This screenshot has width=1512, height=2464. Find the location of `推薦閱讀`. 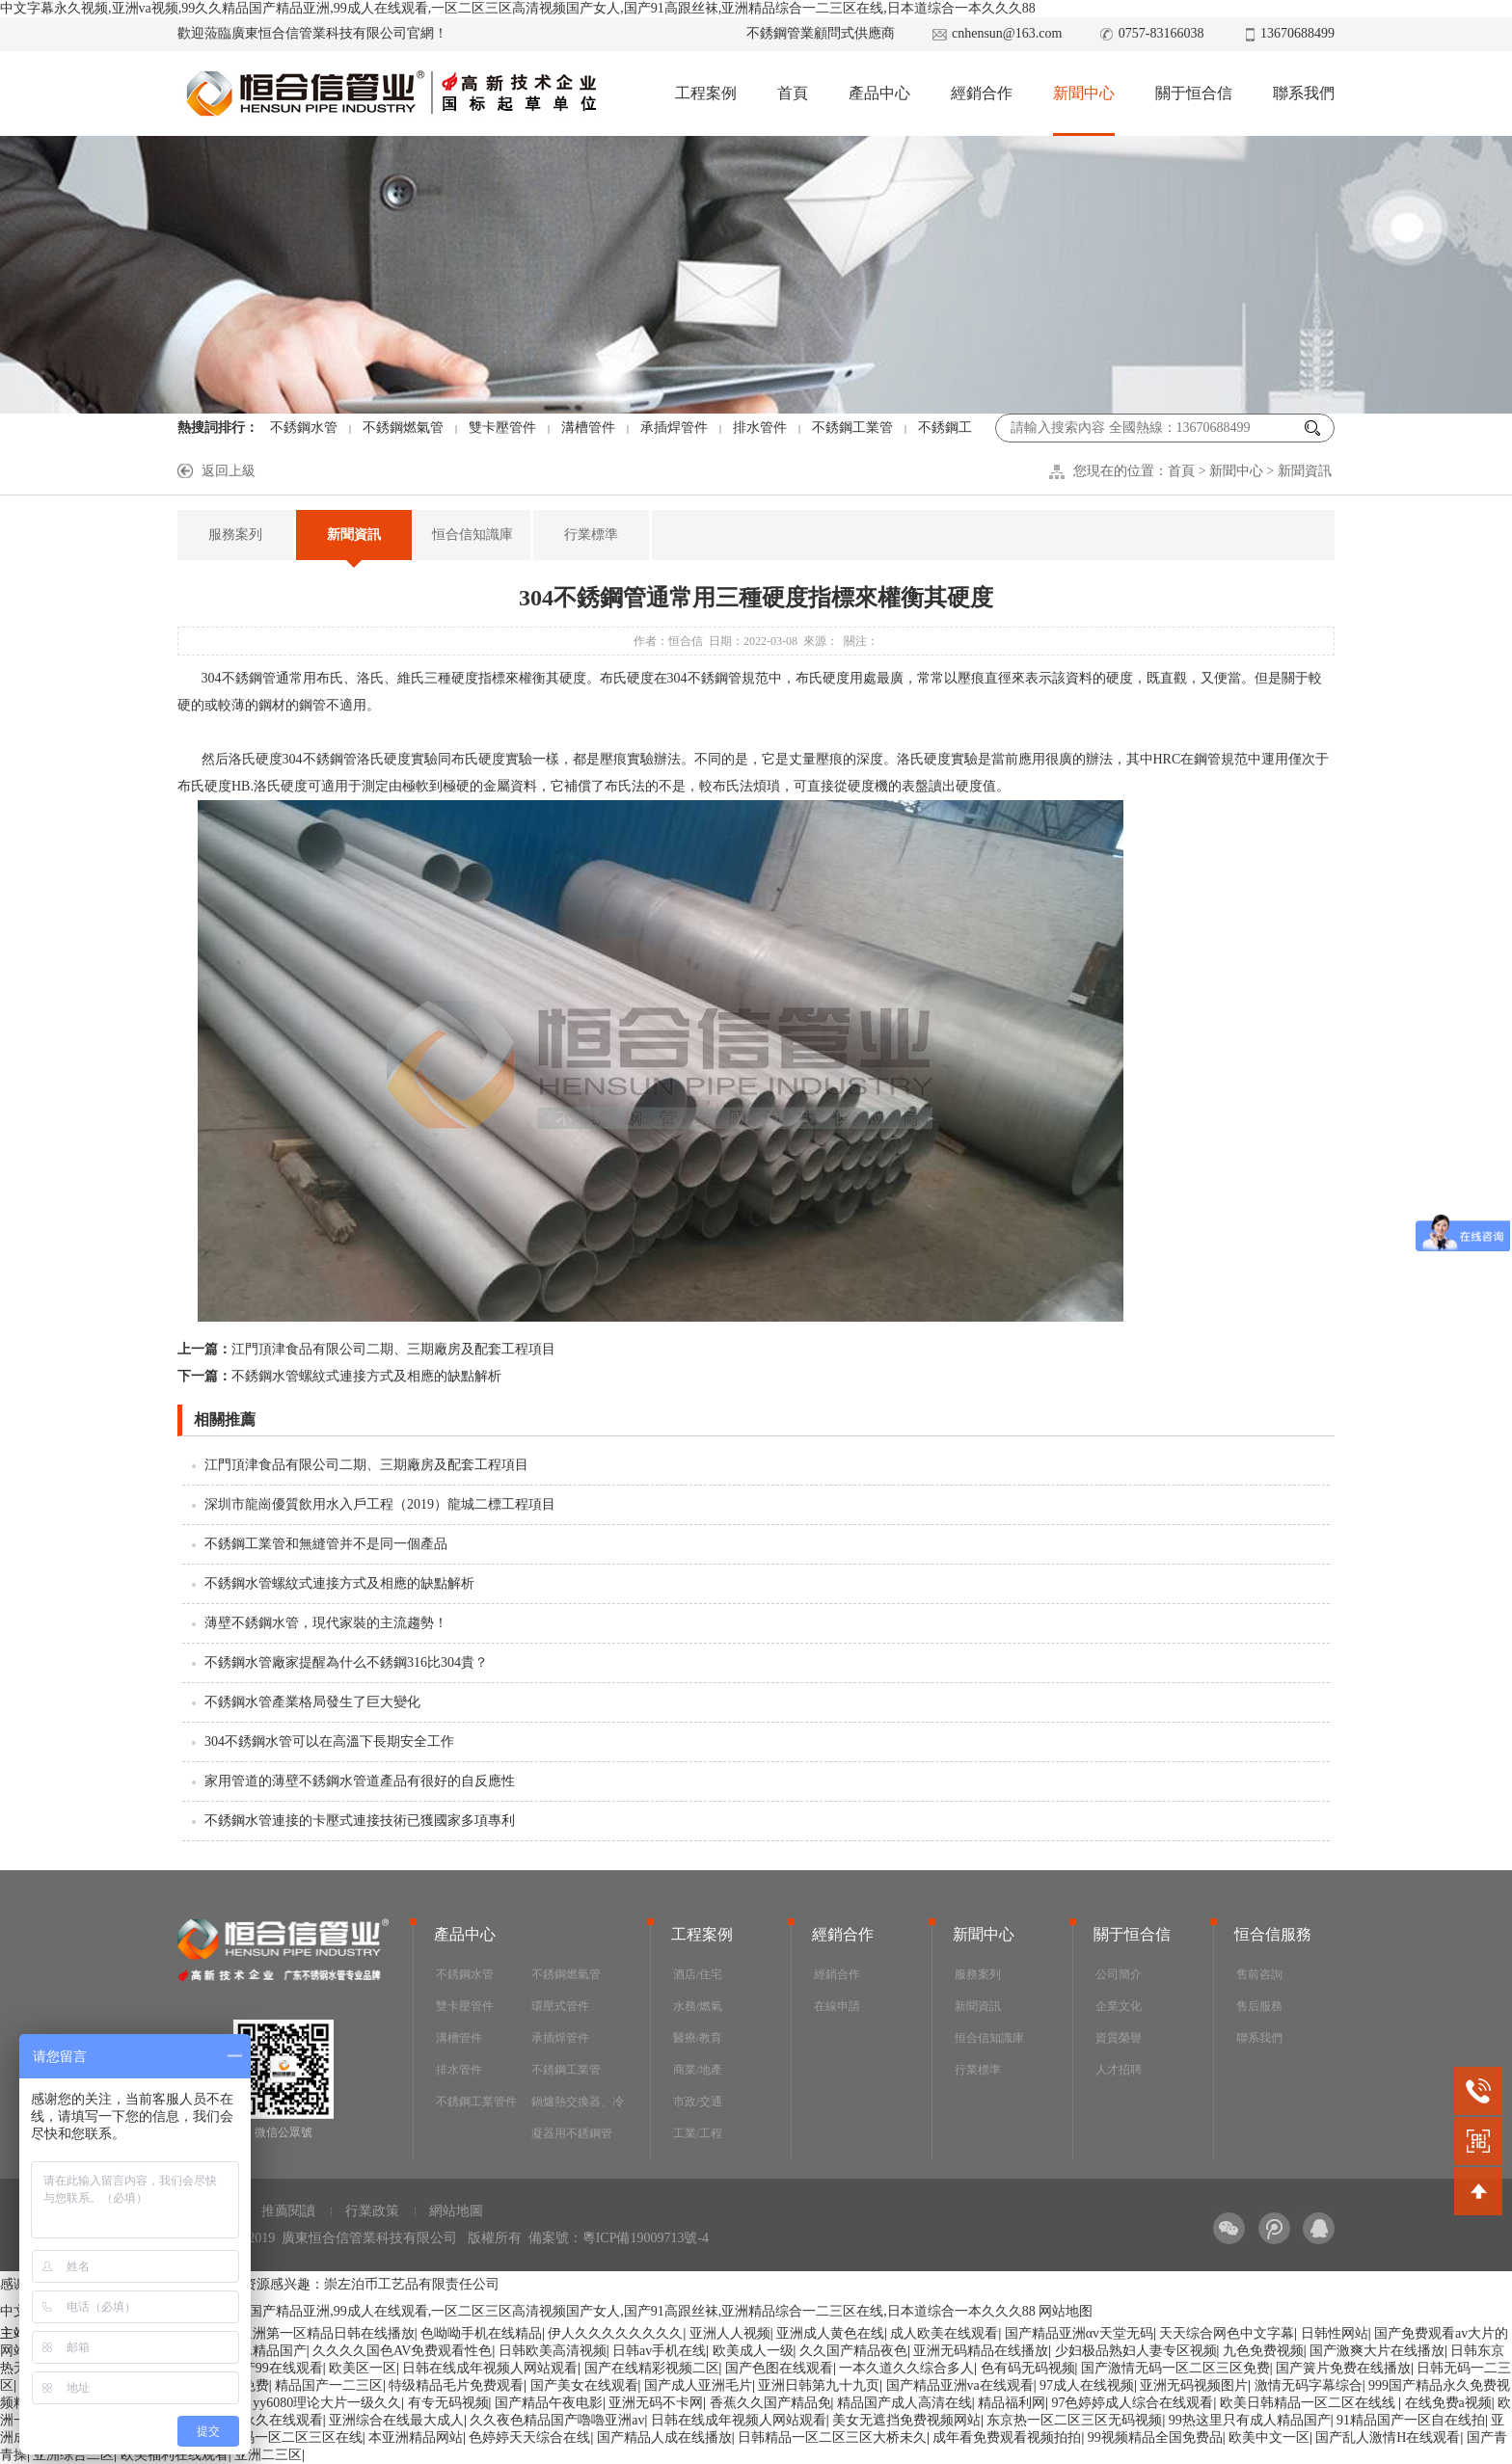

推薦閱讀 is located at coordinates (288, 2211).